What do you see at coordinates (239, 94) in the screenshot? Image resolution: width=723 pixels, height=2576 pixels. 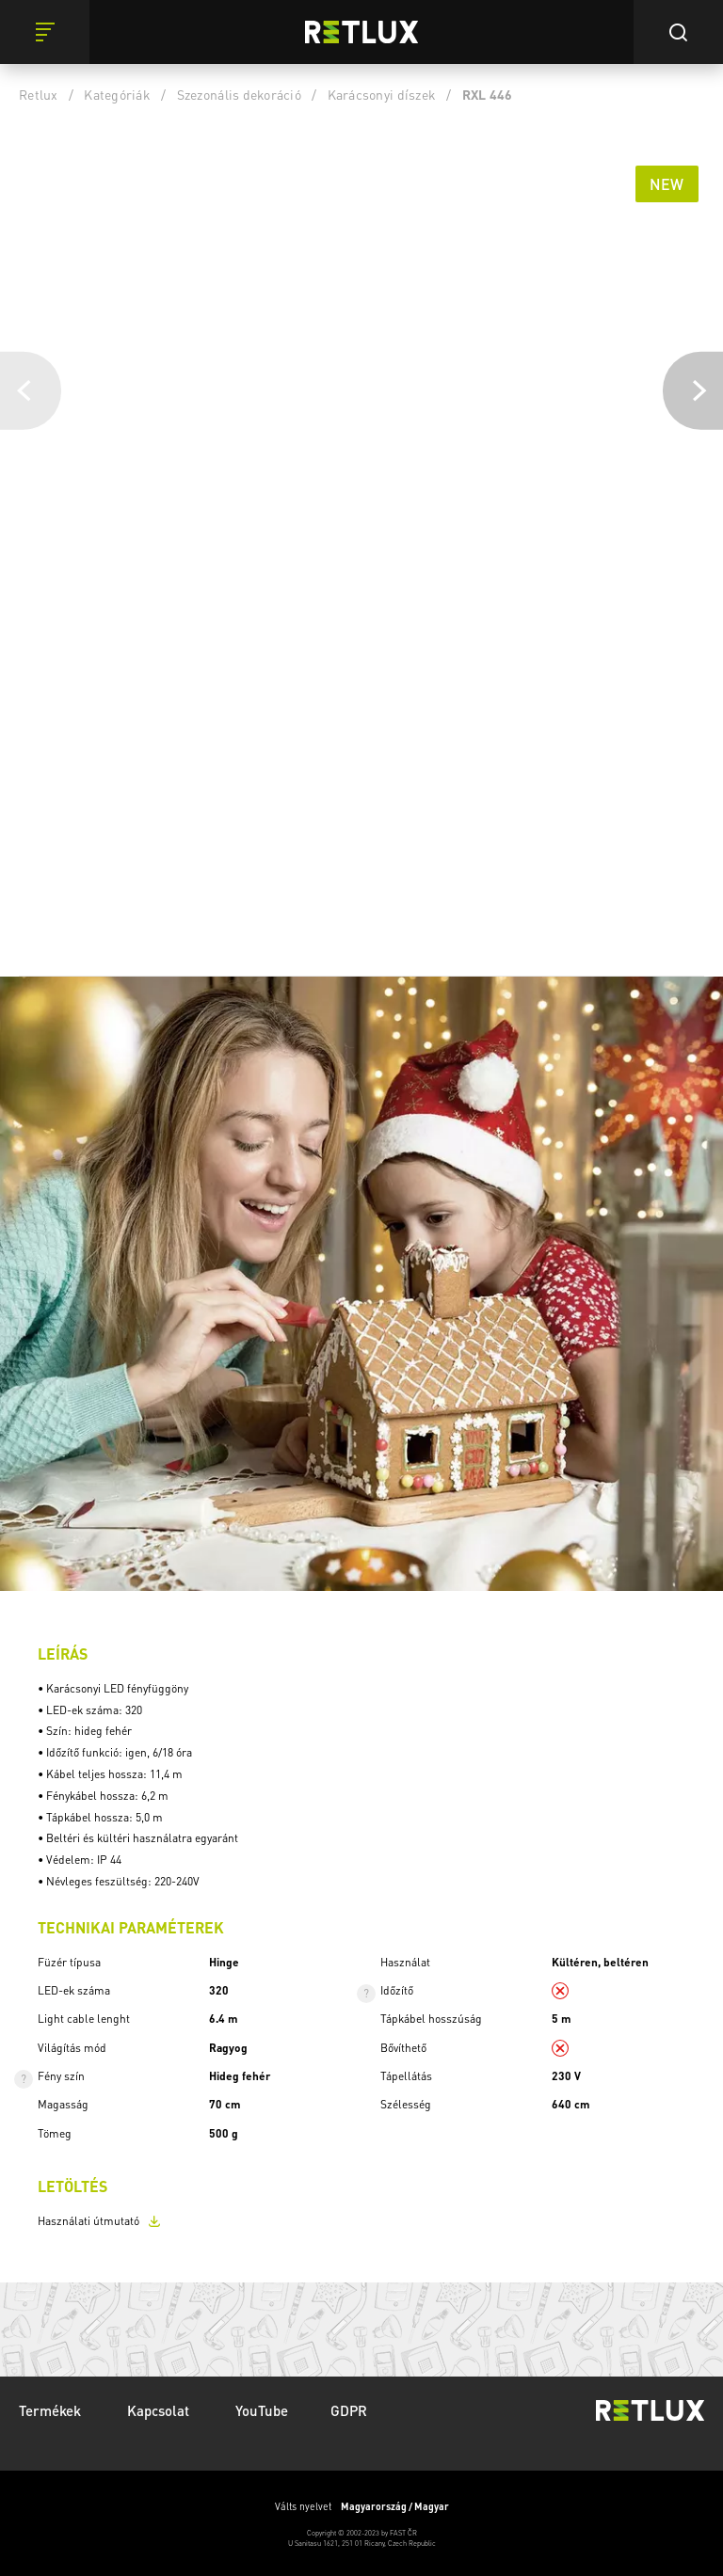 I see `Szezonális dekoráció` at bounding box center [239, 94].